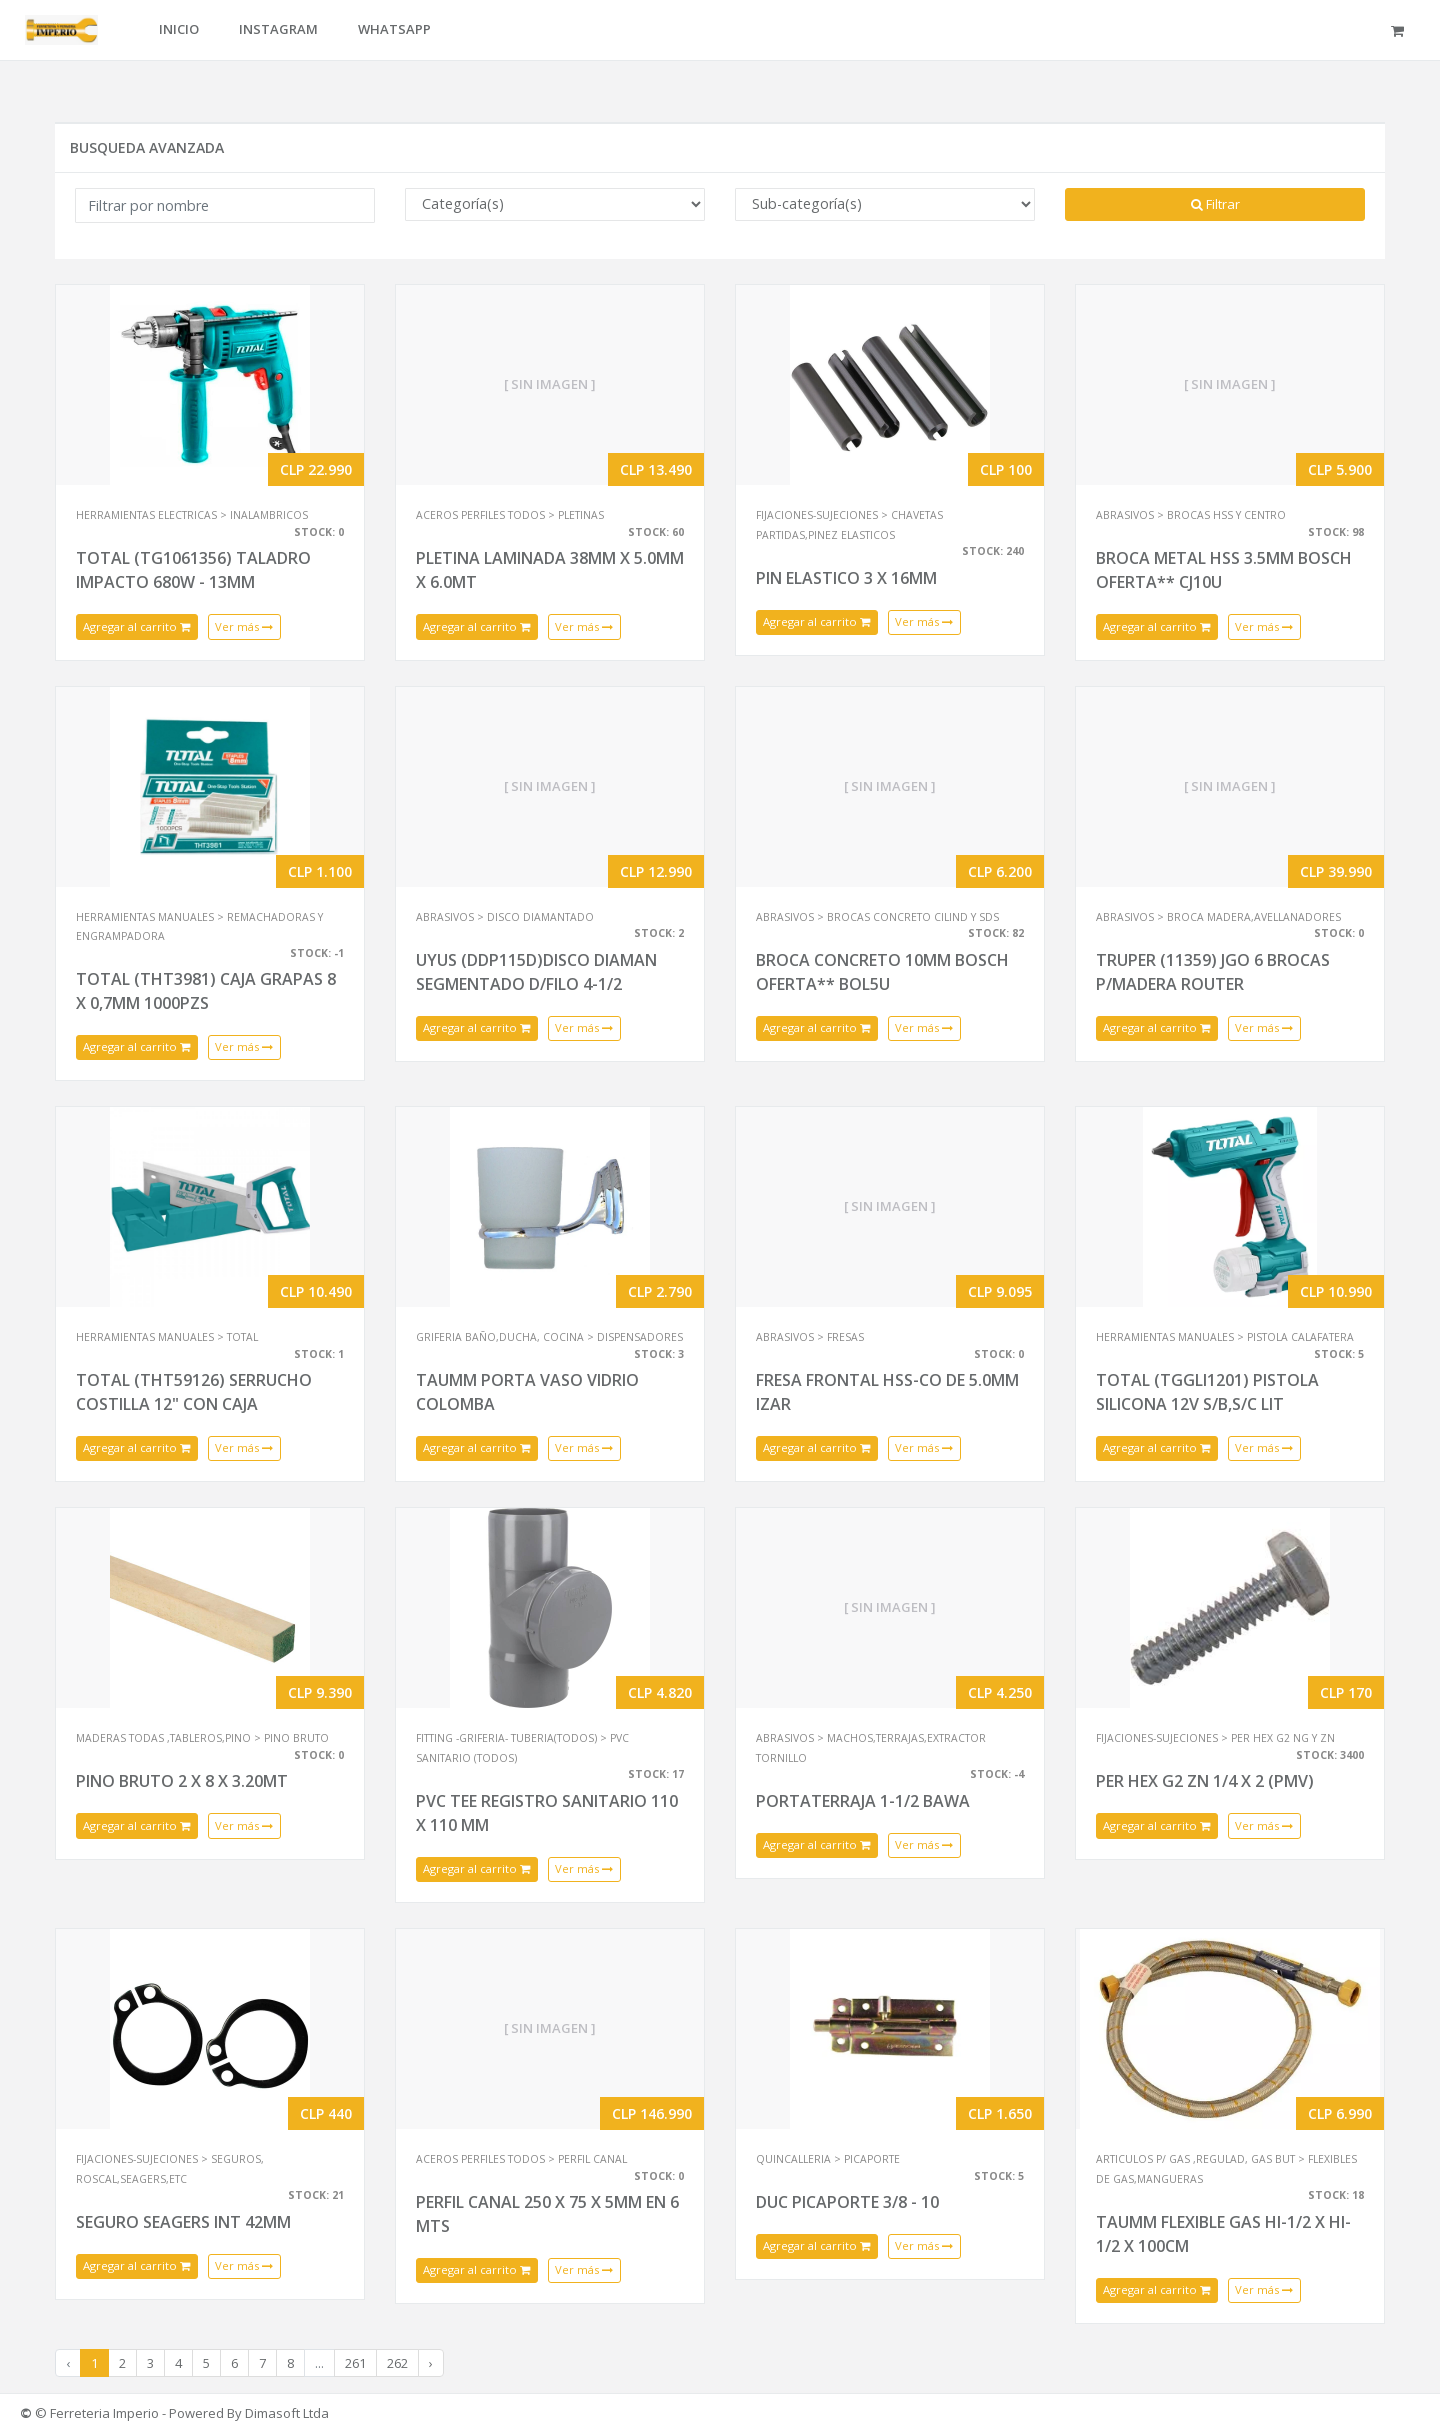 Image resolution: width=1440 pixels, height=2433 pixels. I want to click on TOTAL (TG1061356) TALADRO IMPACTO 680W - 13MM, so click(193, 570).